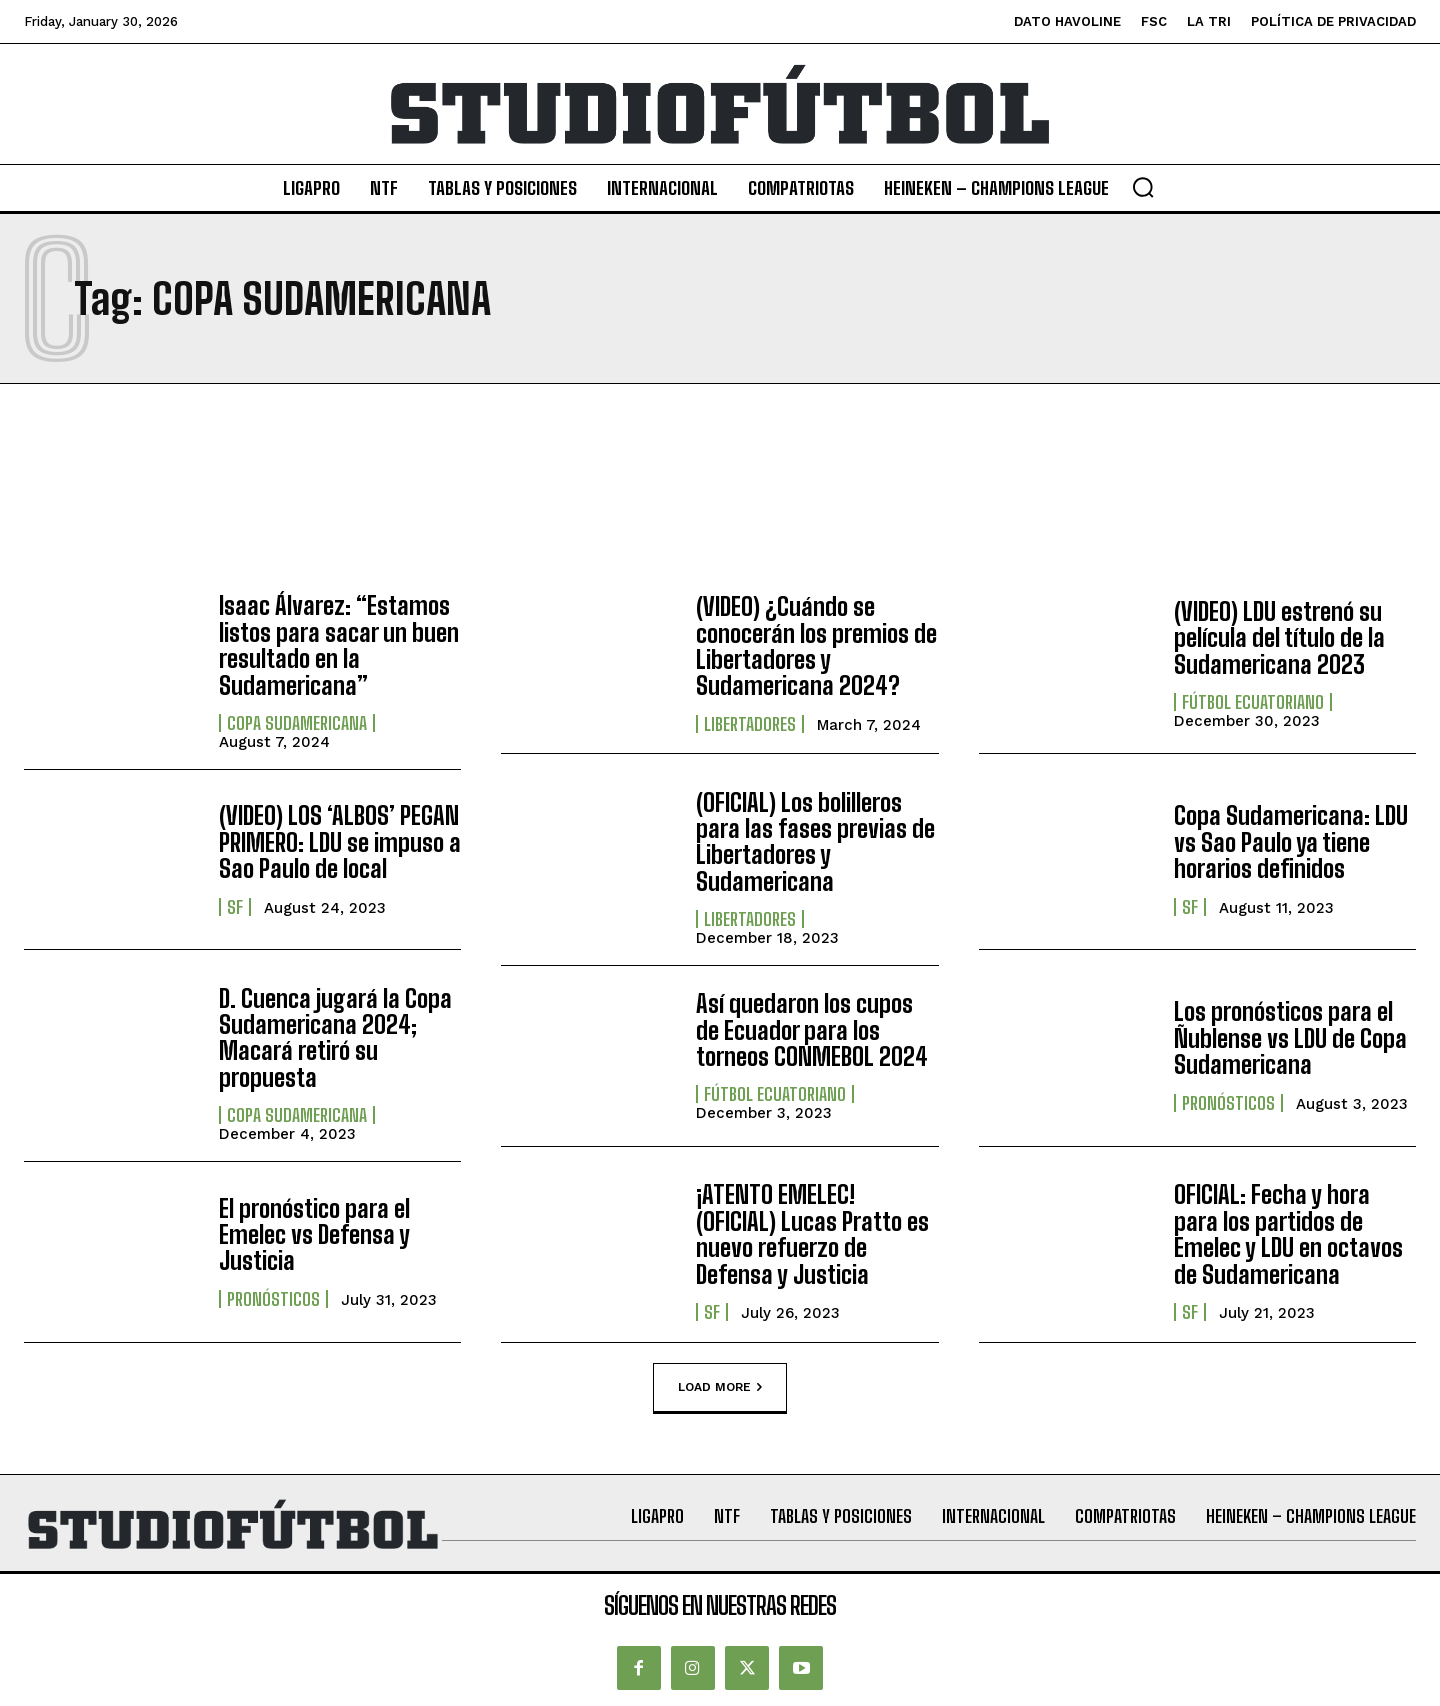  I want to click on [button], so click(1143, 187).